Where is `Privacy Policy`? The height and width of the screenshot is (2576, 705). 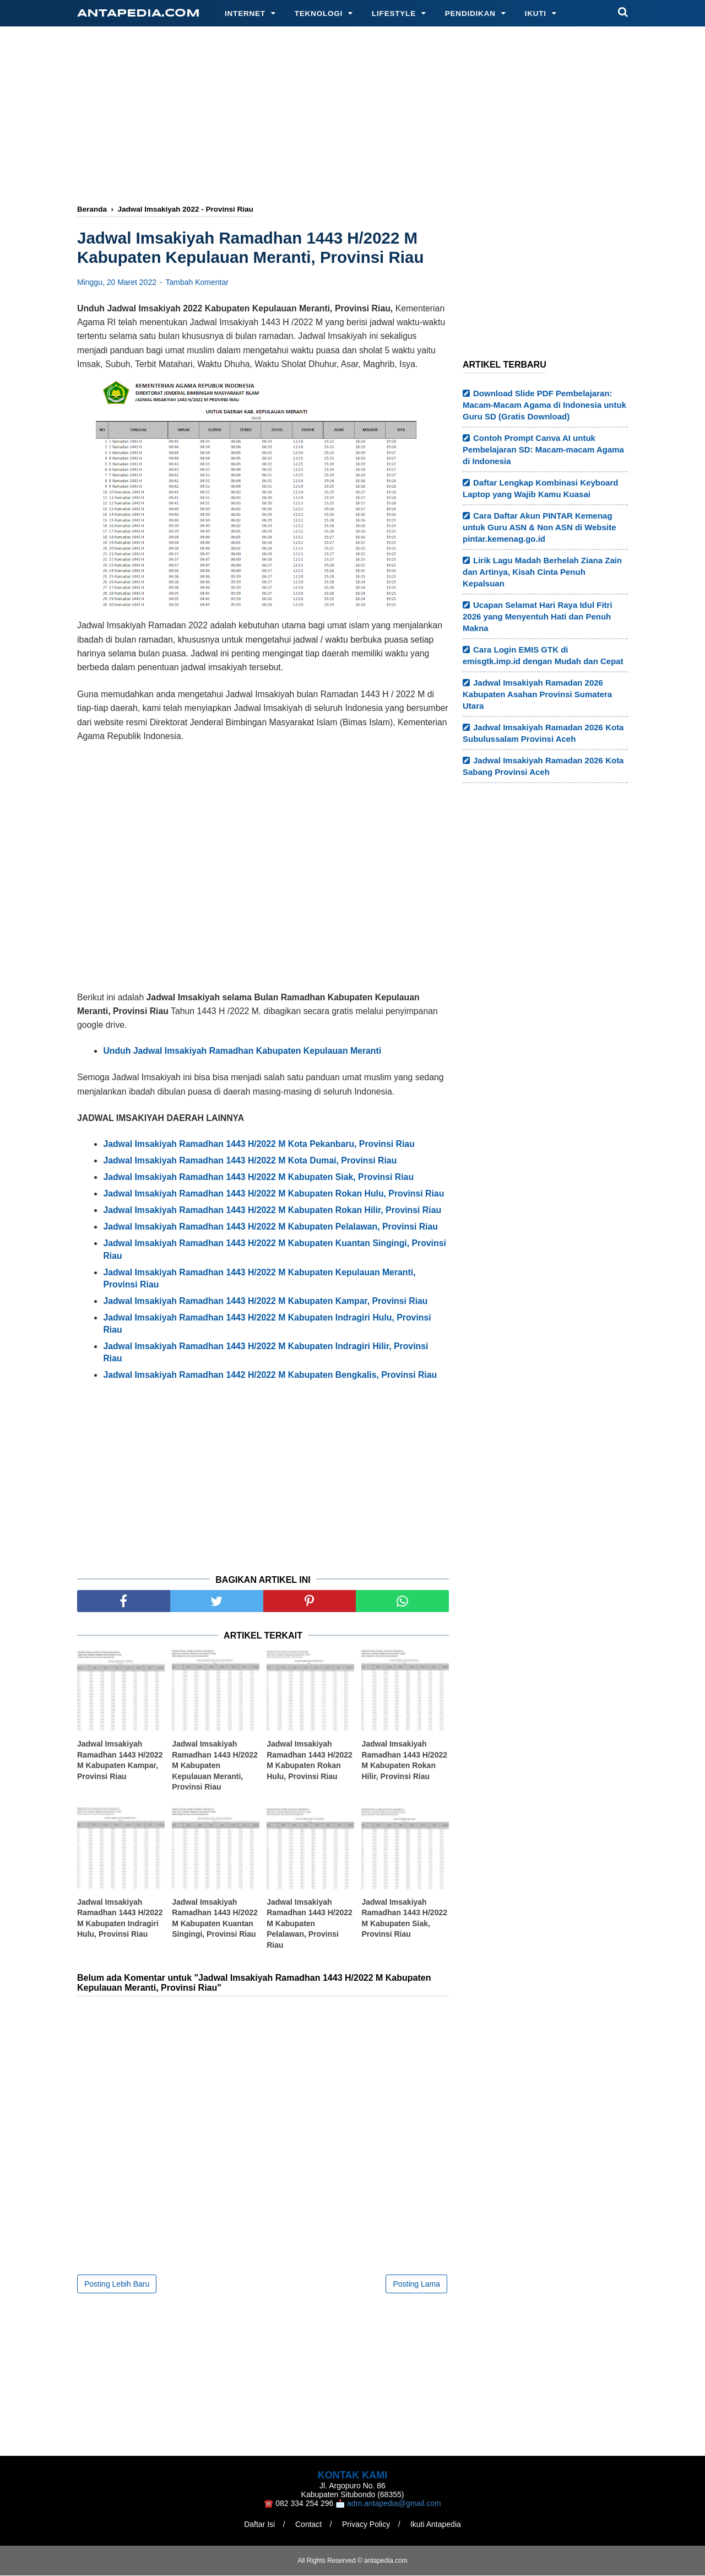 Privacy Policy is located at coordinates (367, 2524).